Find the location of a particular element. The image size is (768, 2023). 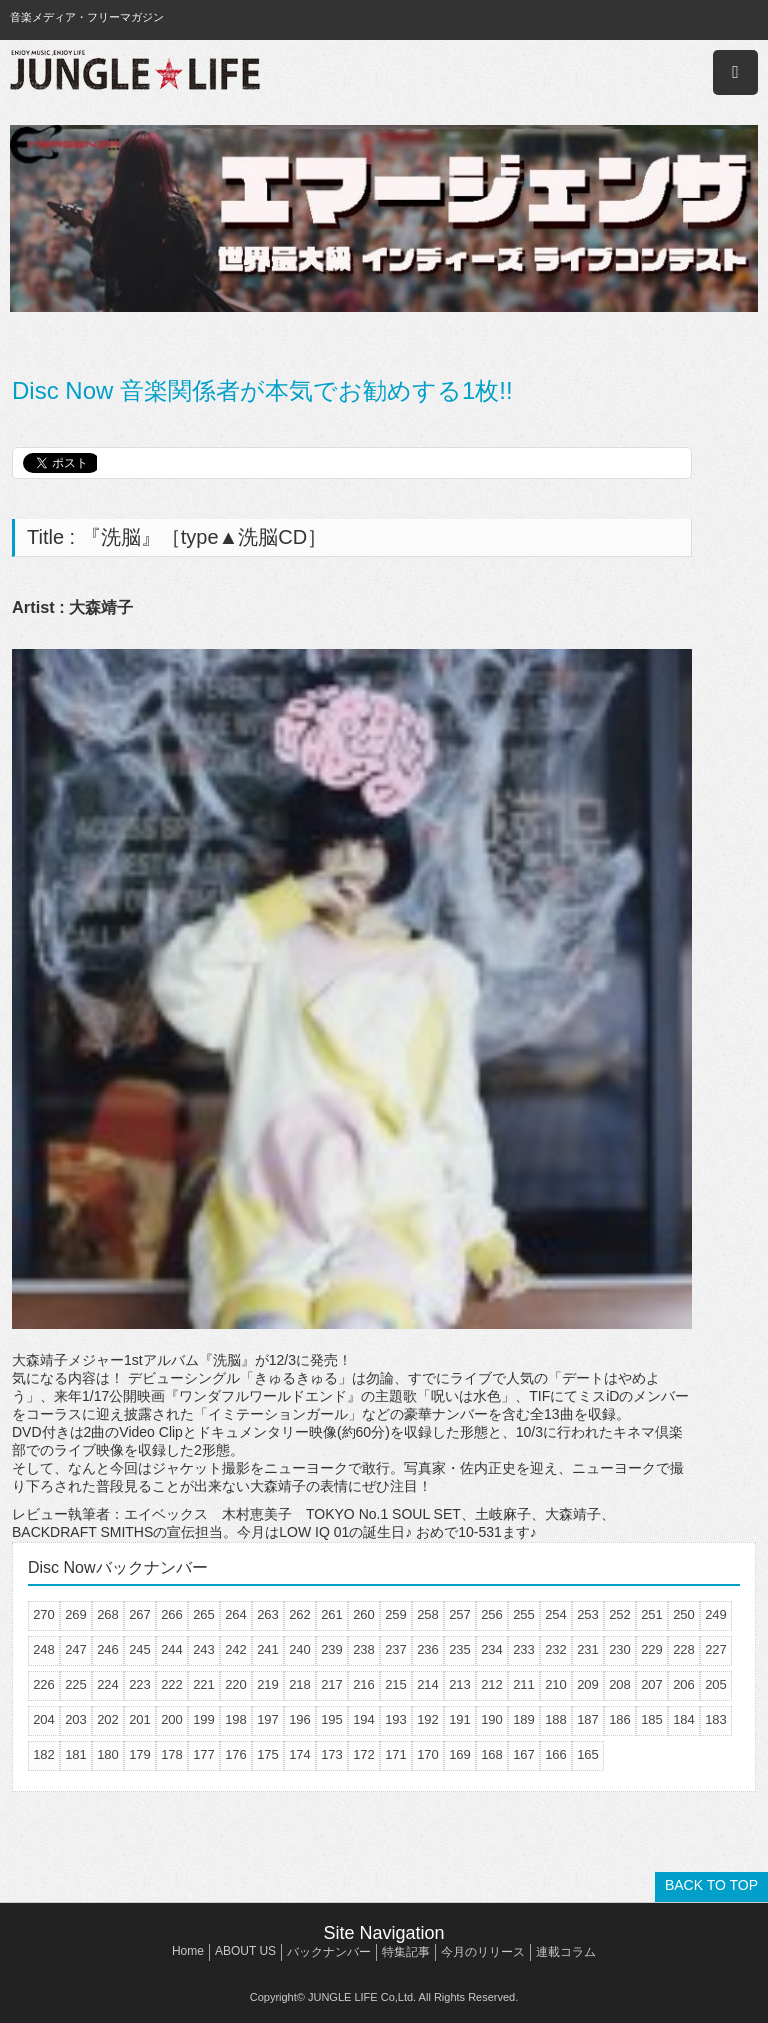

252 is located at coordinates (620, 1614).